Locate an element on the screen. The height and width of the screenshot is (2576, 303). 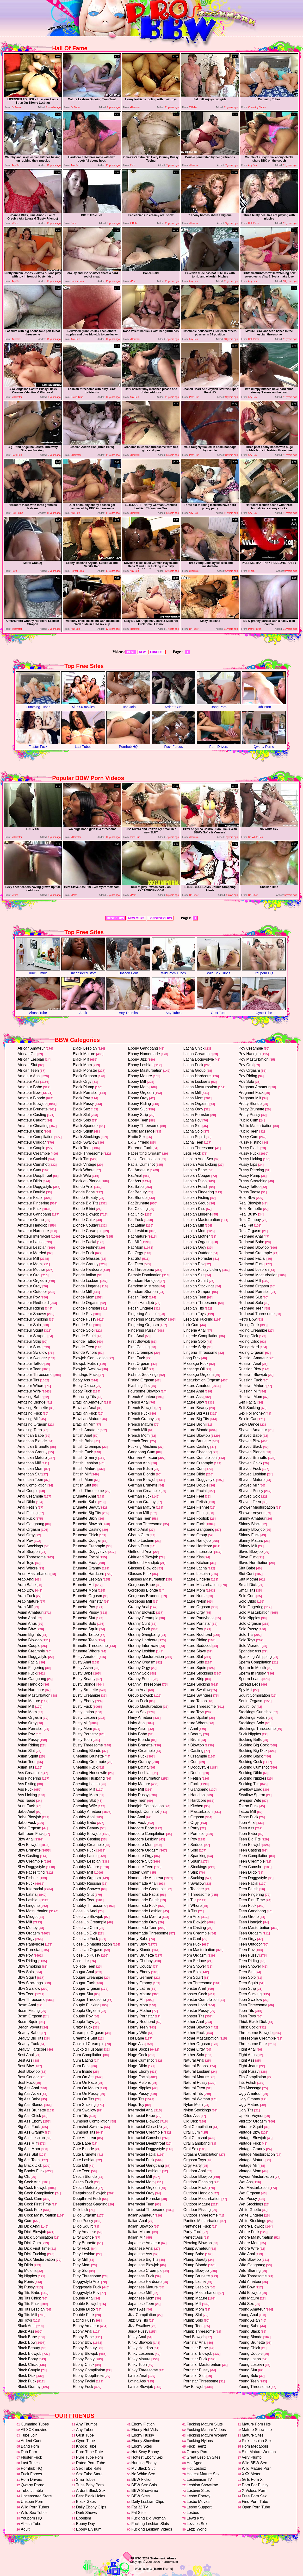
Fat Slut is located at coordinates (134, 1258).